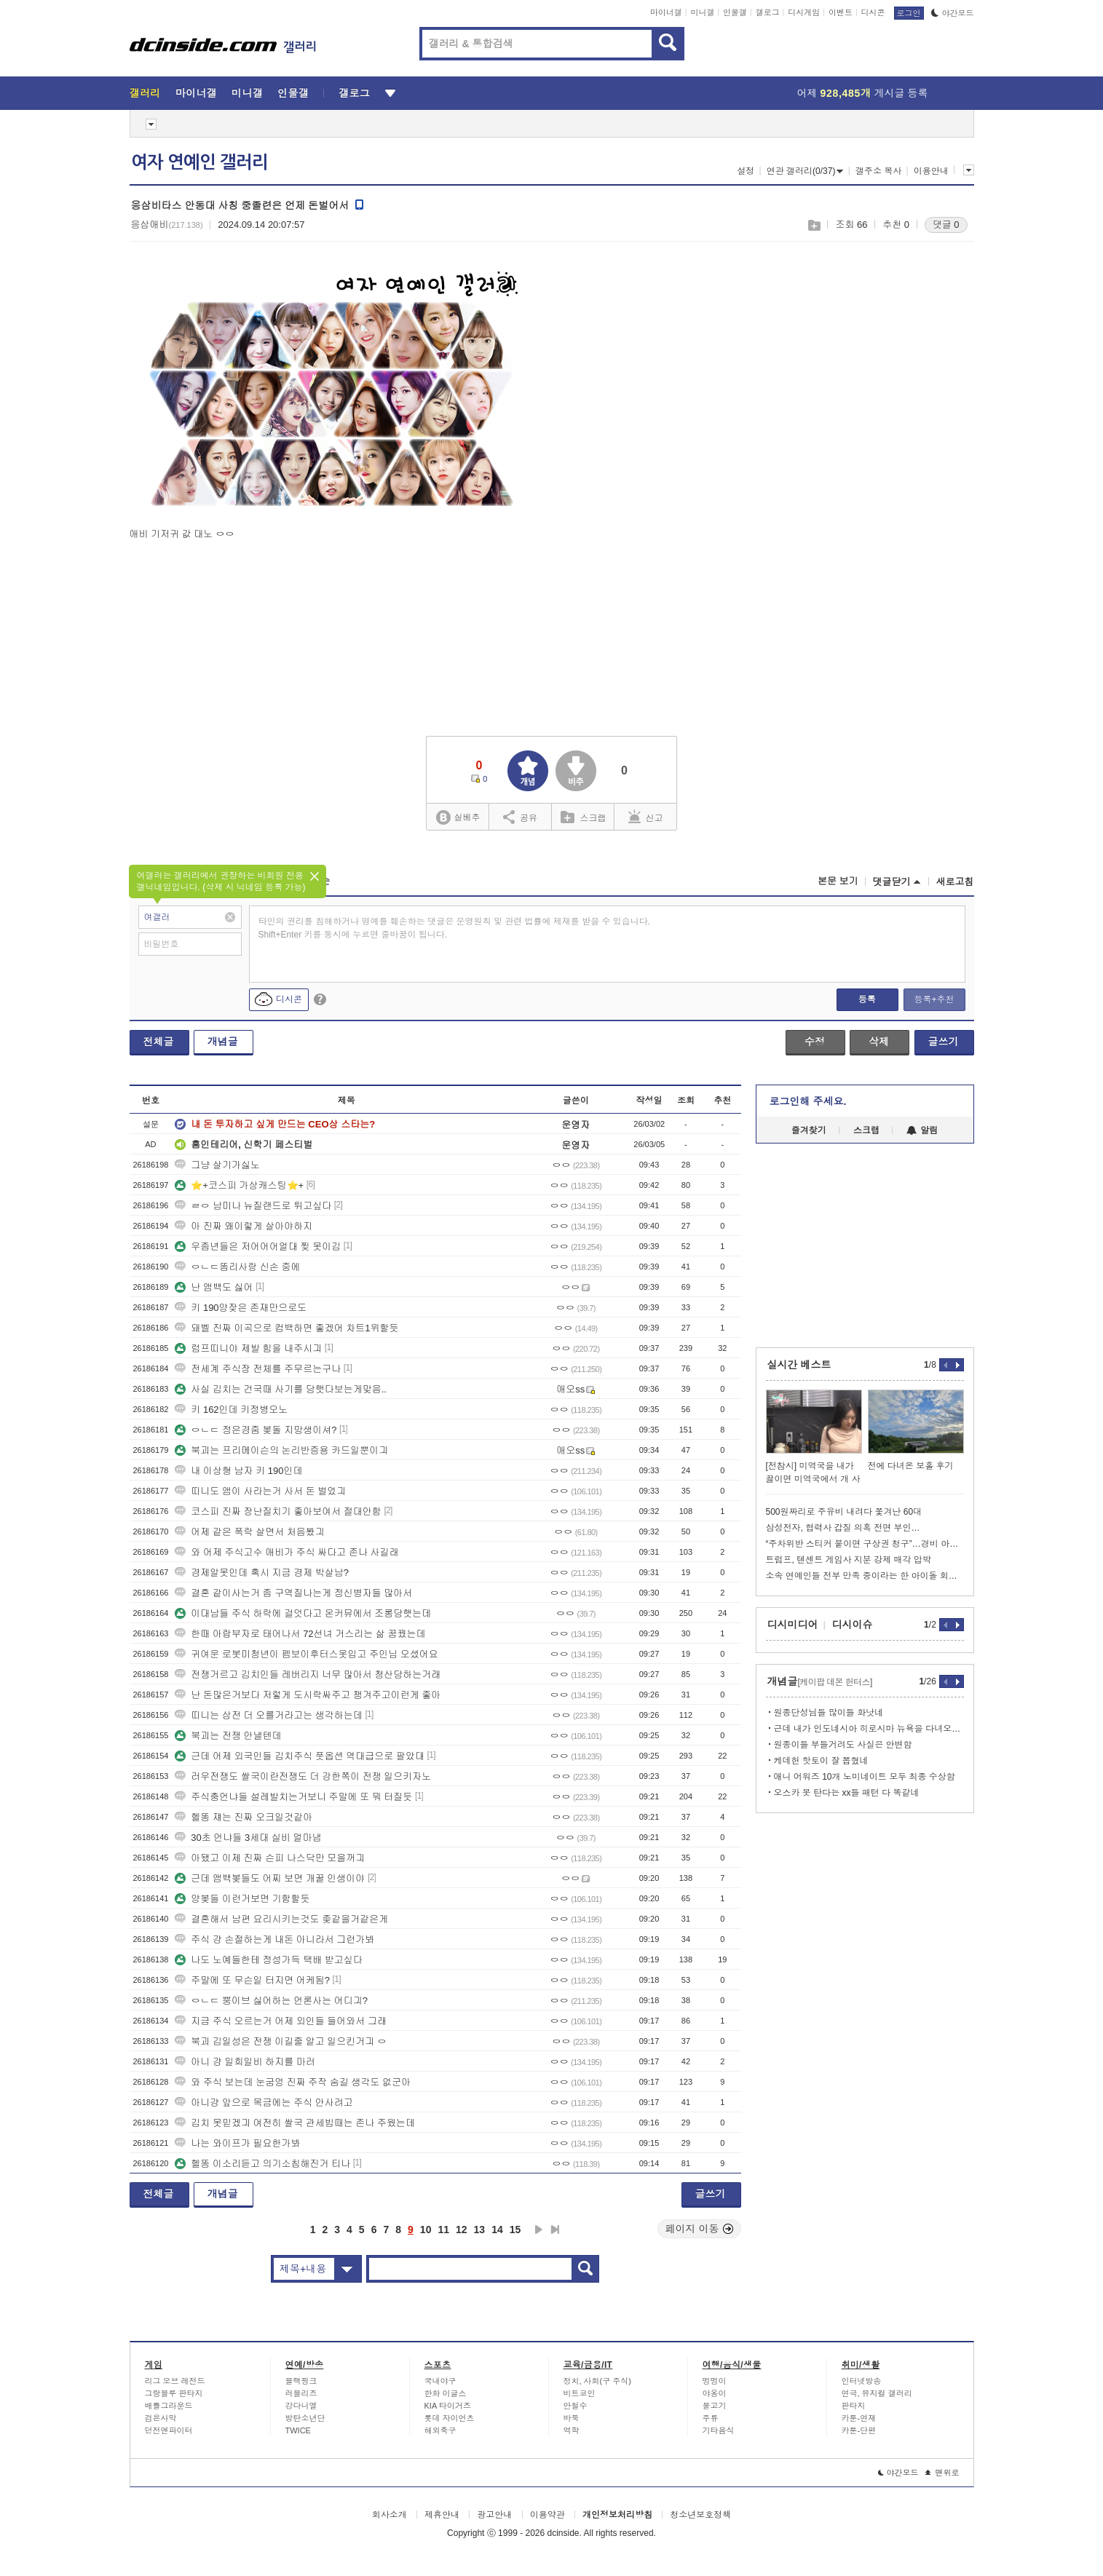 This screenshot has height=2576, width=1103. Describe the element at coordinates (301, 2405) in the screenshot. I see `강다니엘` at that location.